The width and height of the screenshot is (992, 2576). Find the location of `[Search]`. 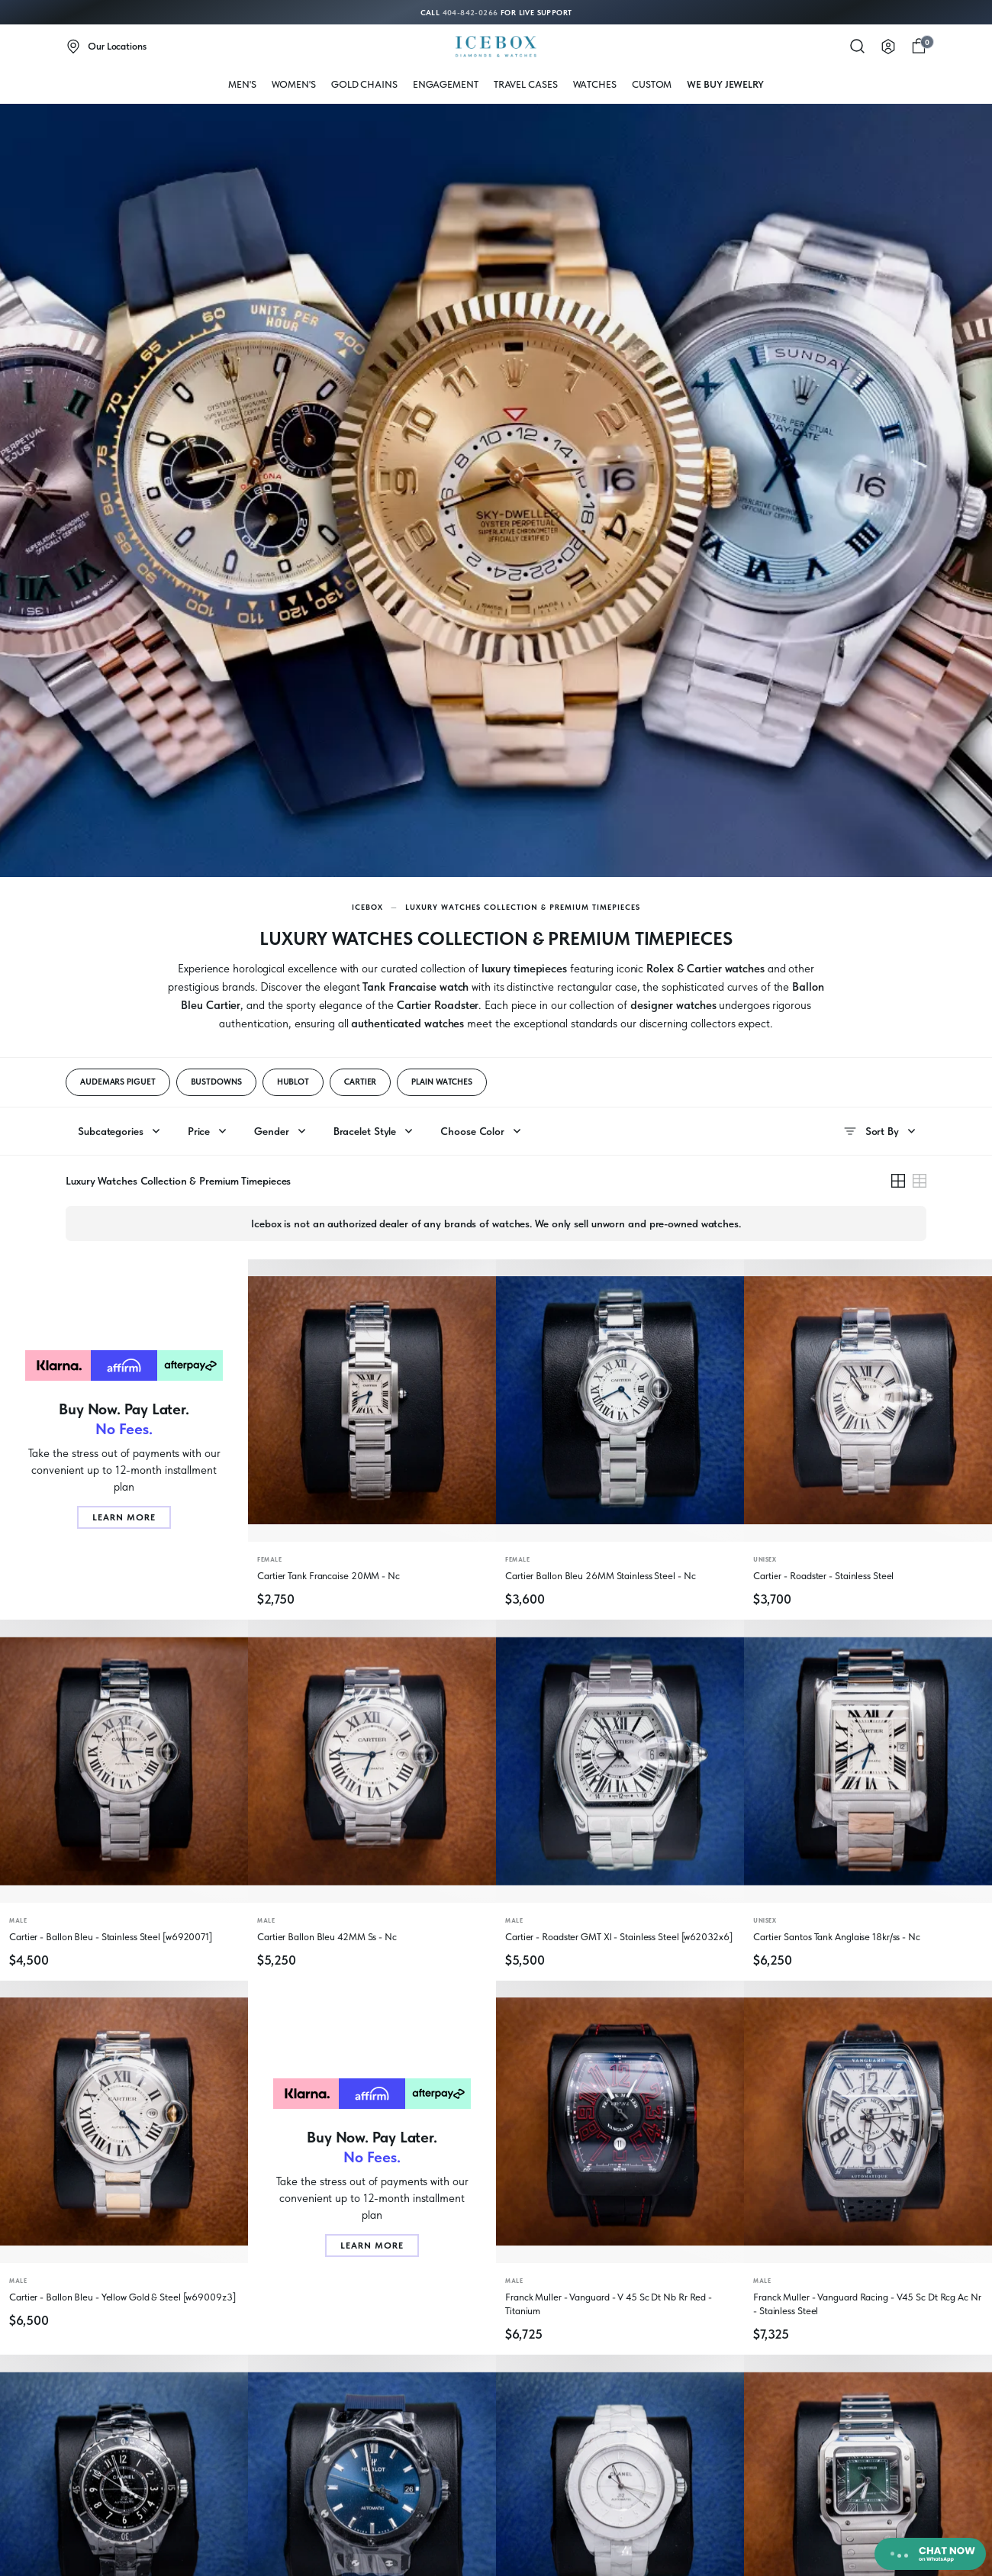

[Search] is located at coordinates (857, 46).